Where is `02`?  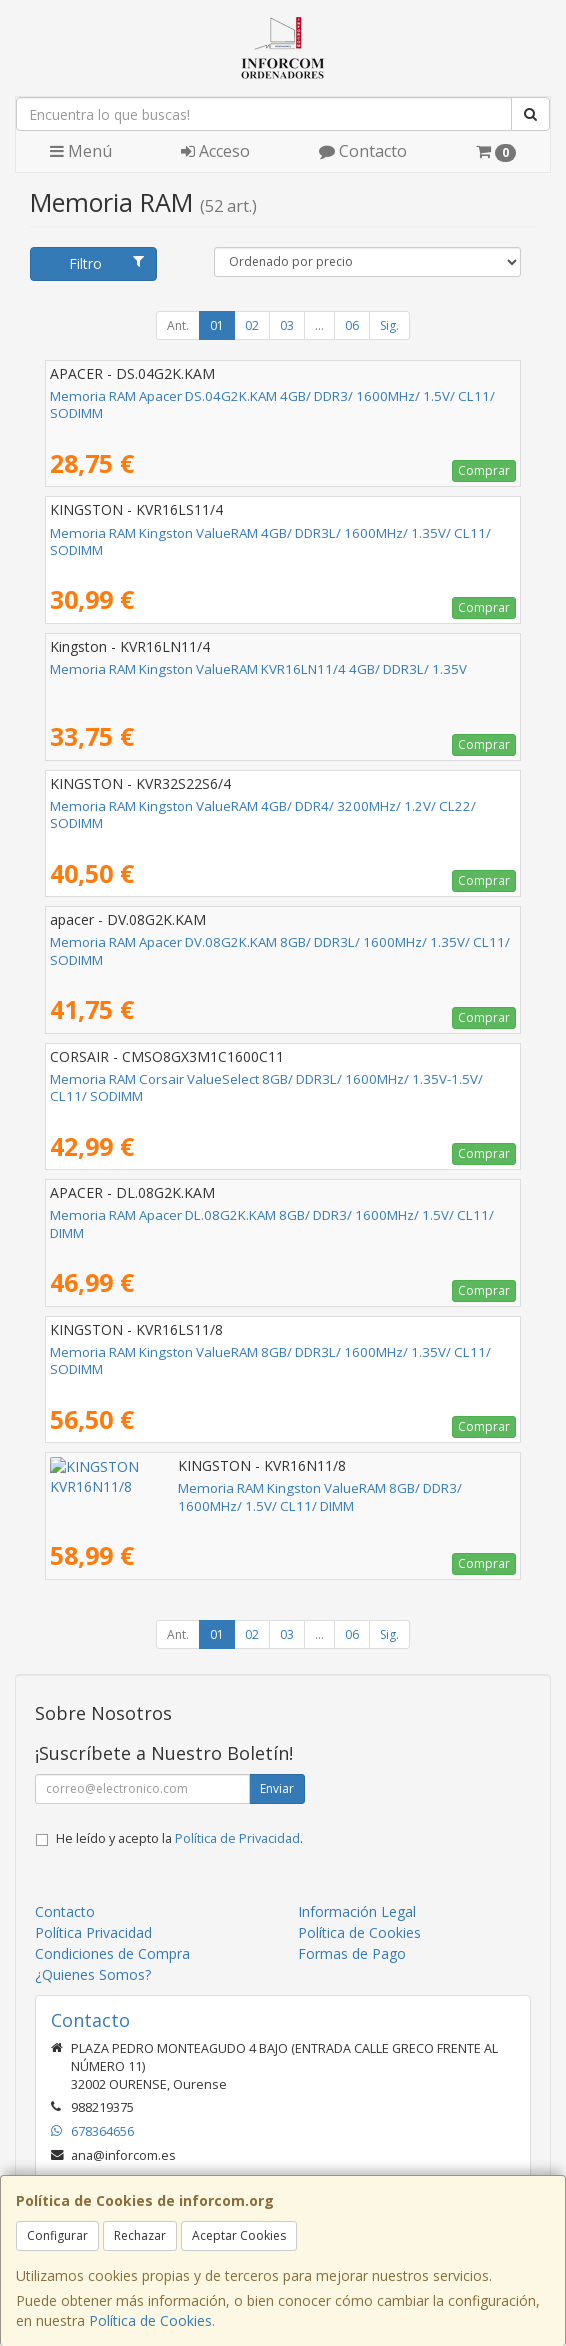 02 is located at coordinates (252, 325).